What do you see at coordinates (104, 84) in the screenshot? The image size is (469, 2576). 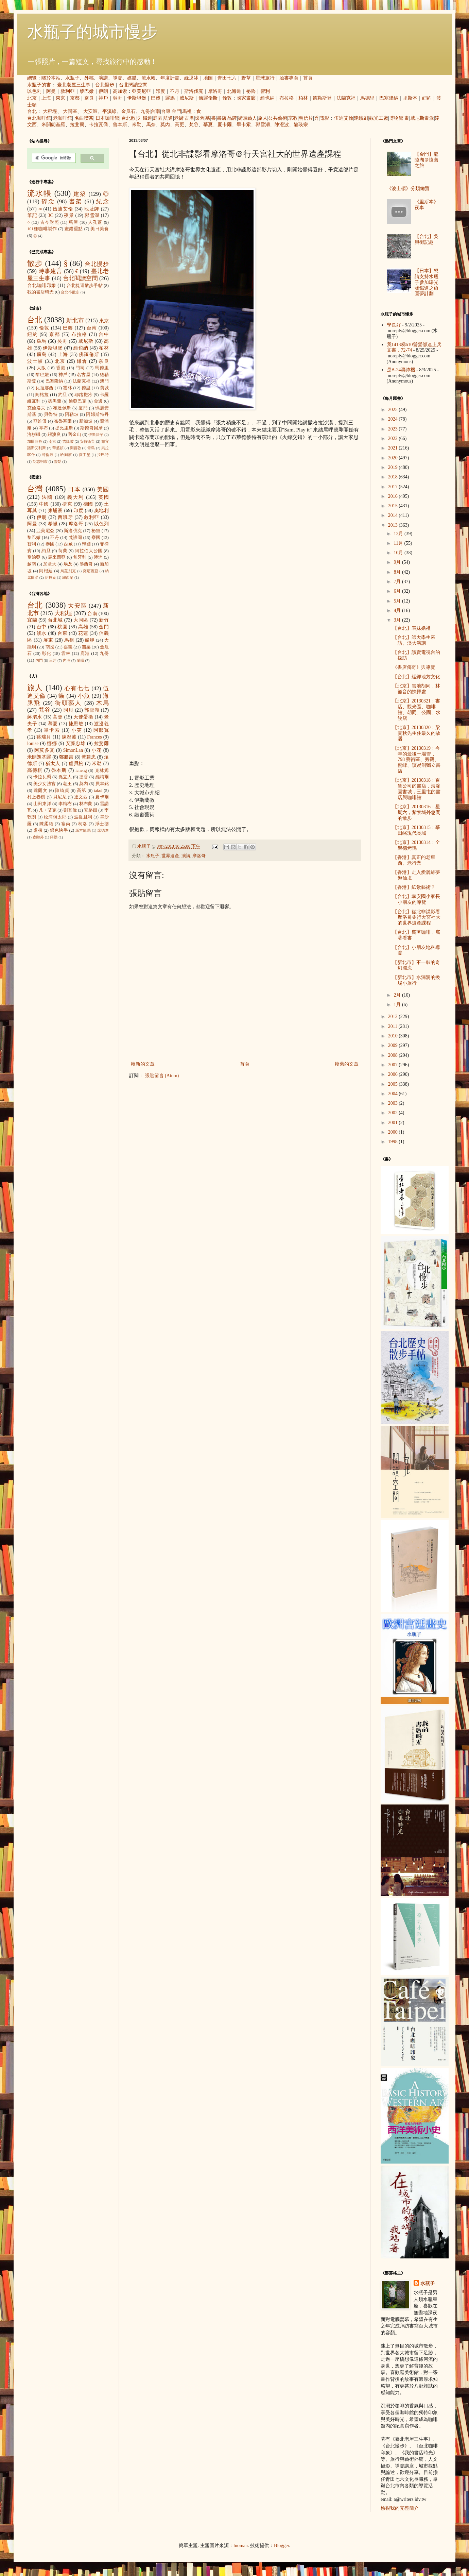 I see `台北慢步` at bounding box center [104, 84].